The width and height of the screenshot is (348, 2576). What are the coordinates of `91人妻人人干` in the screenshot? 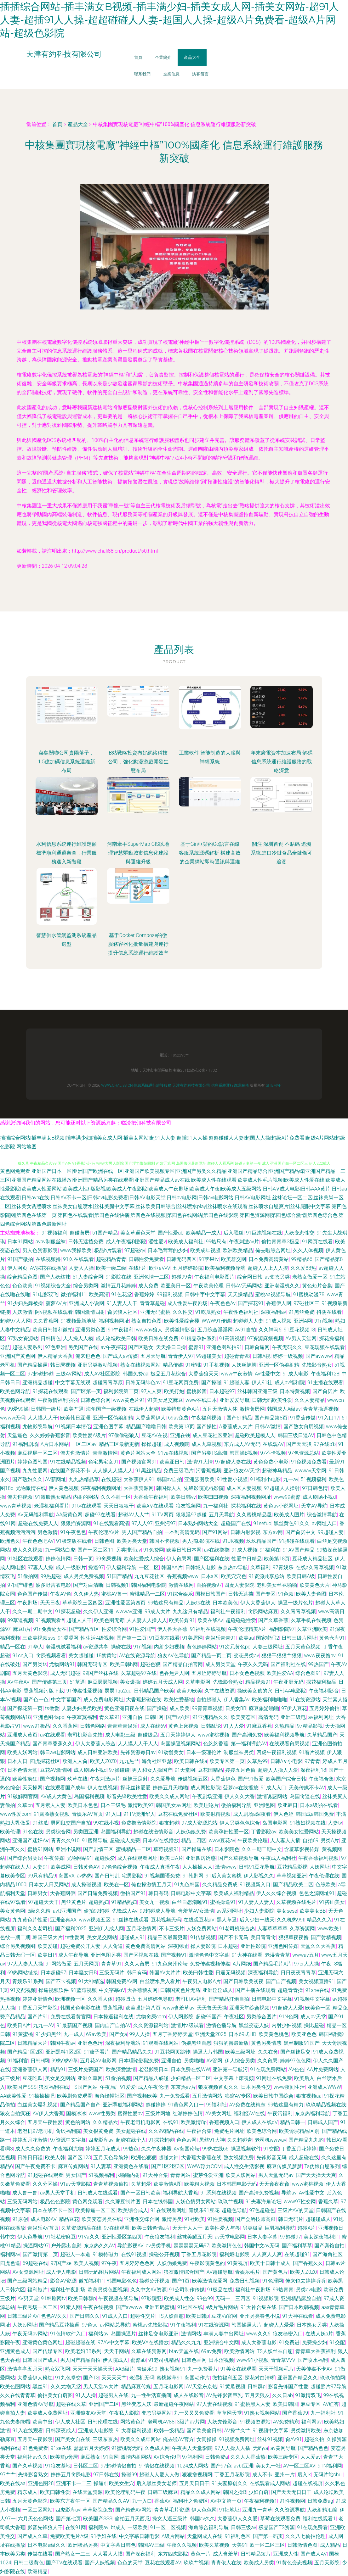 It's located at (122, 1303).